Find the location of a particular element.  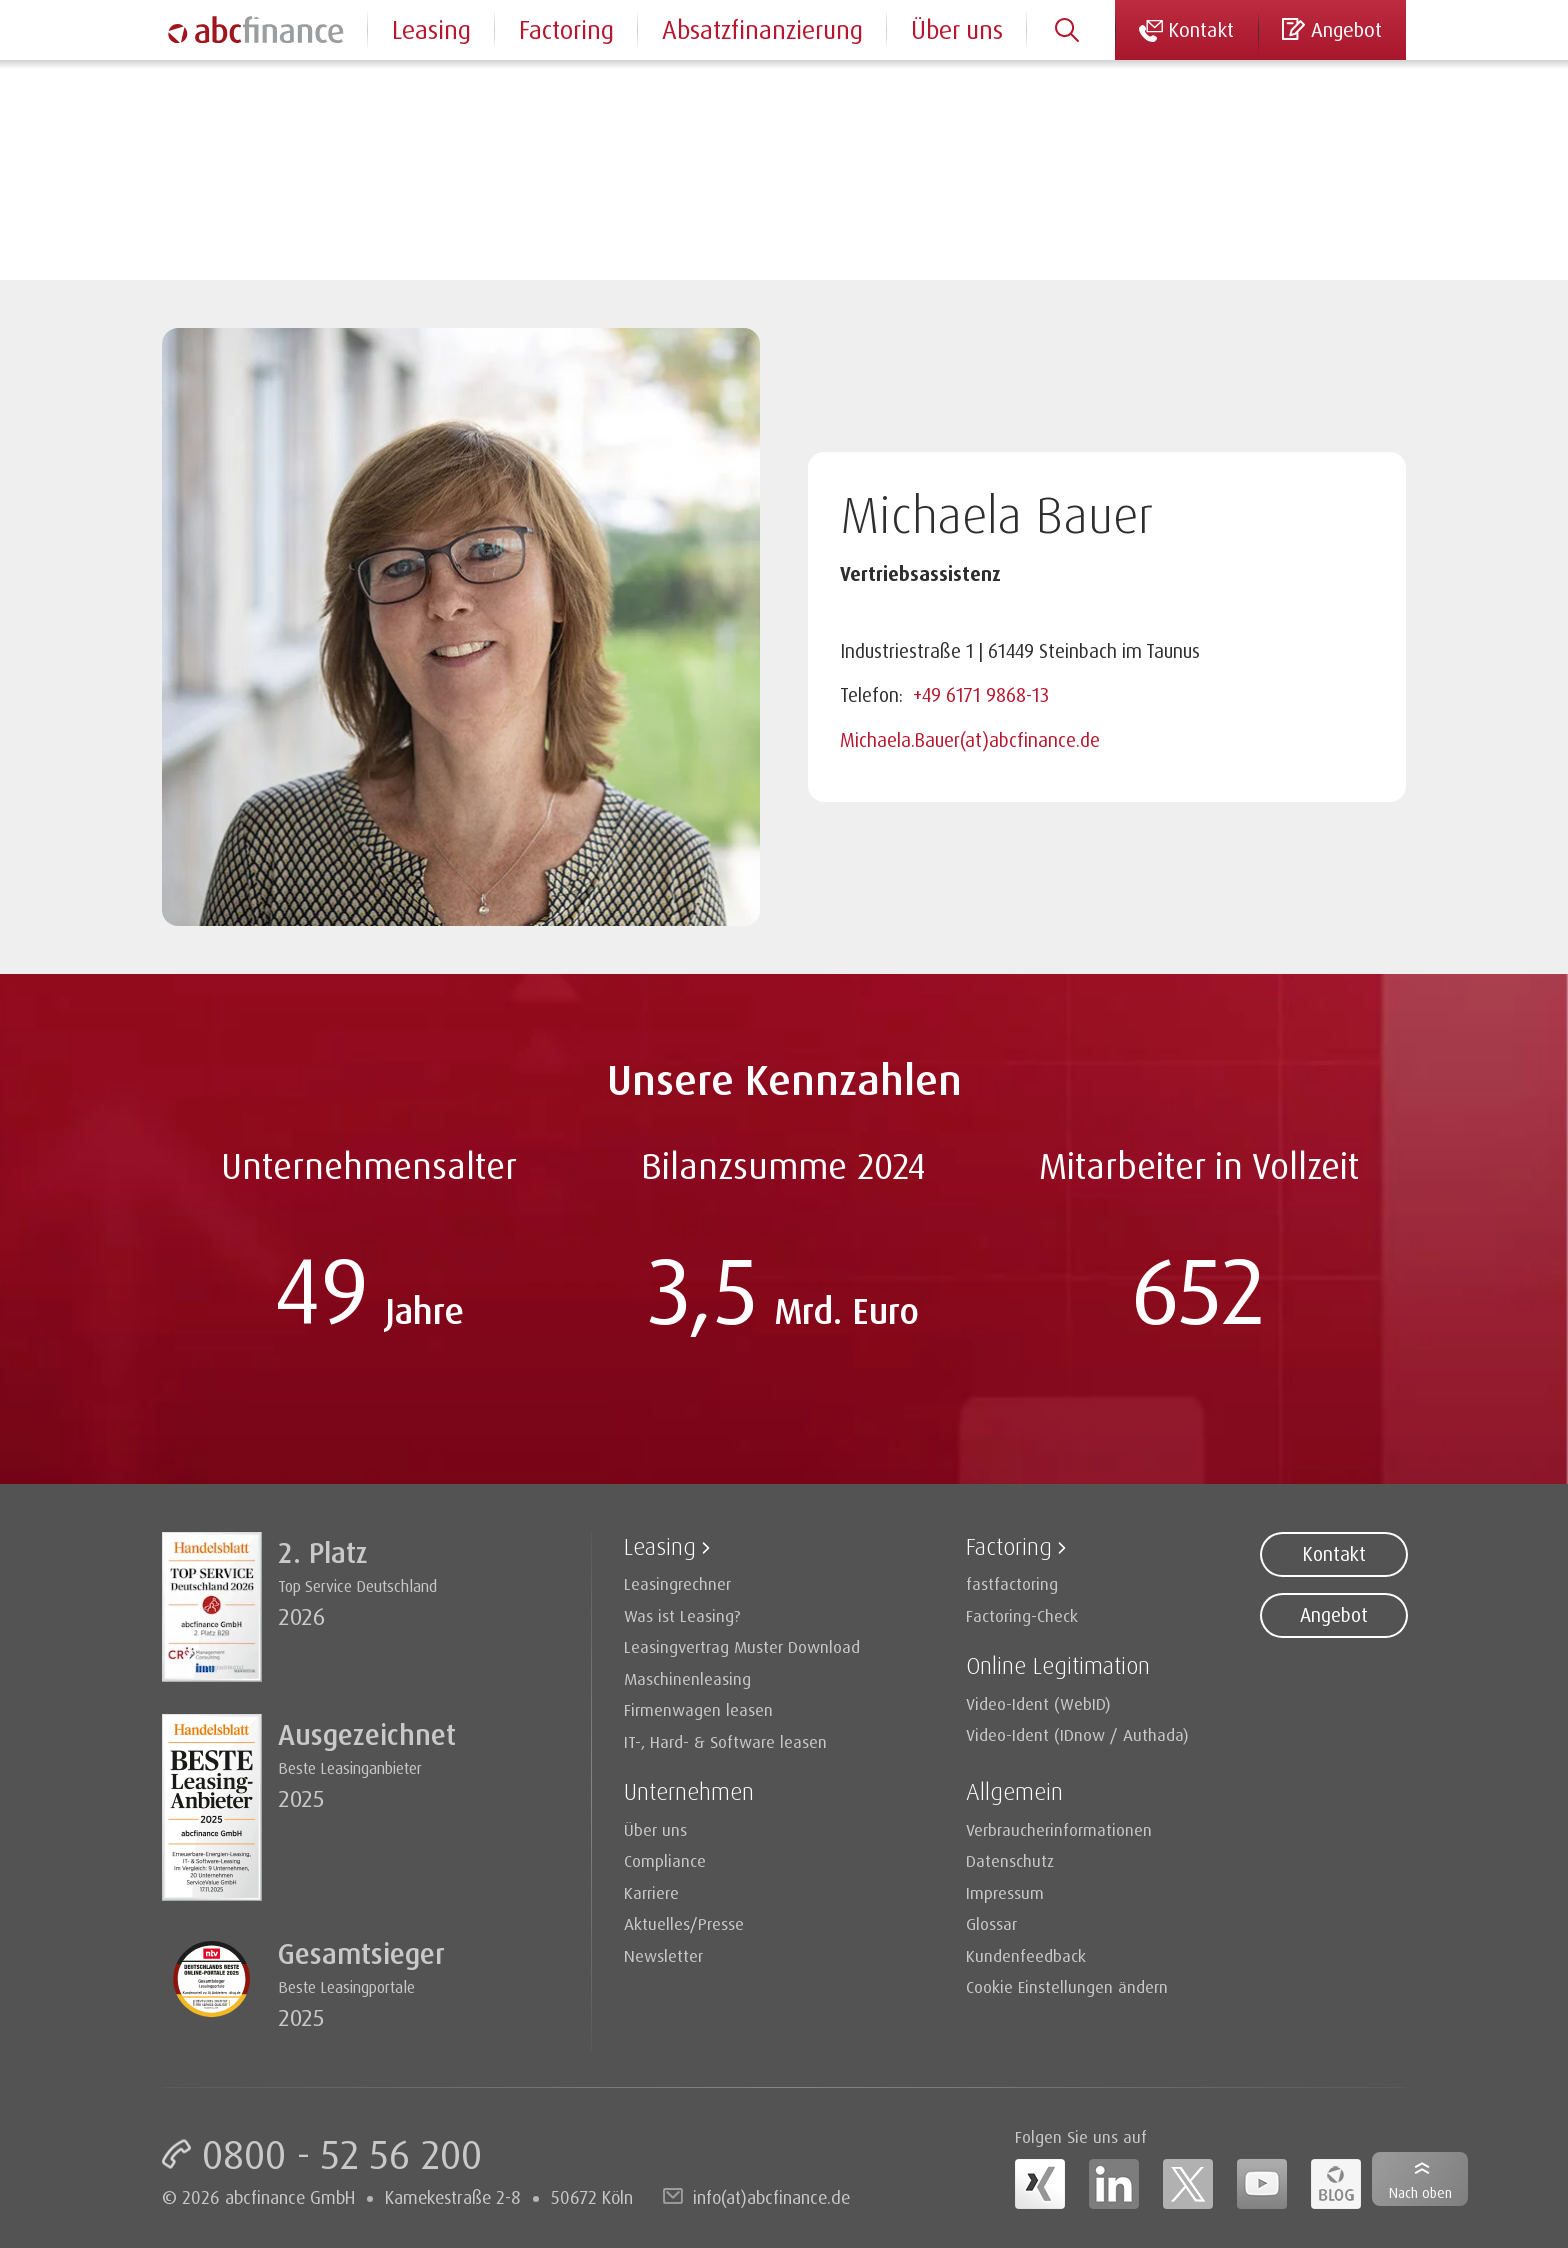

Leasingrechner is located at coordinates (677, 1583).